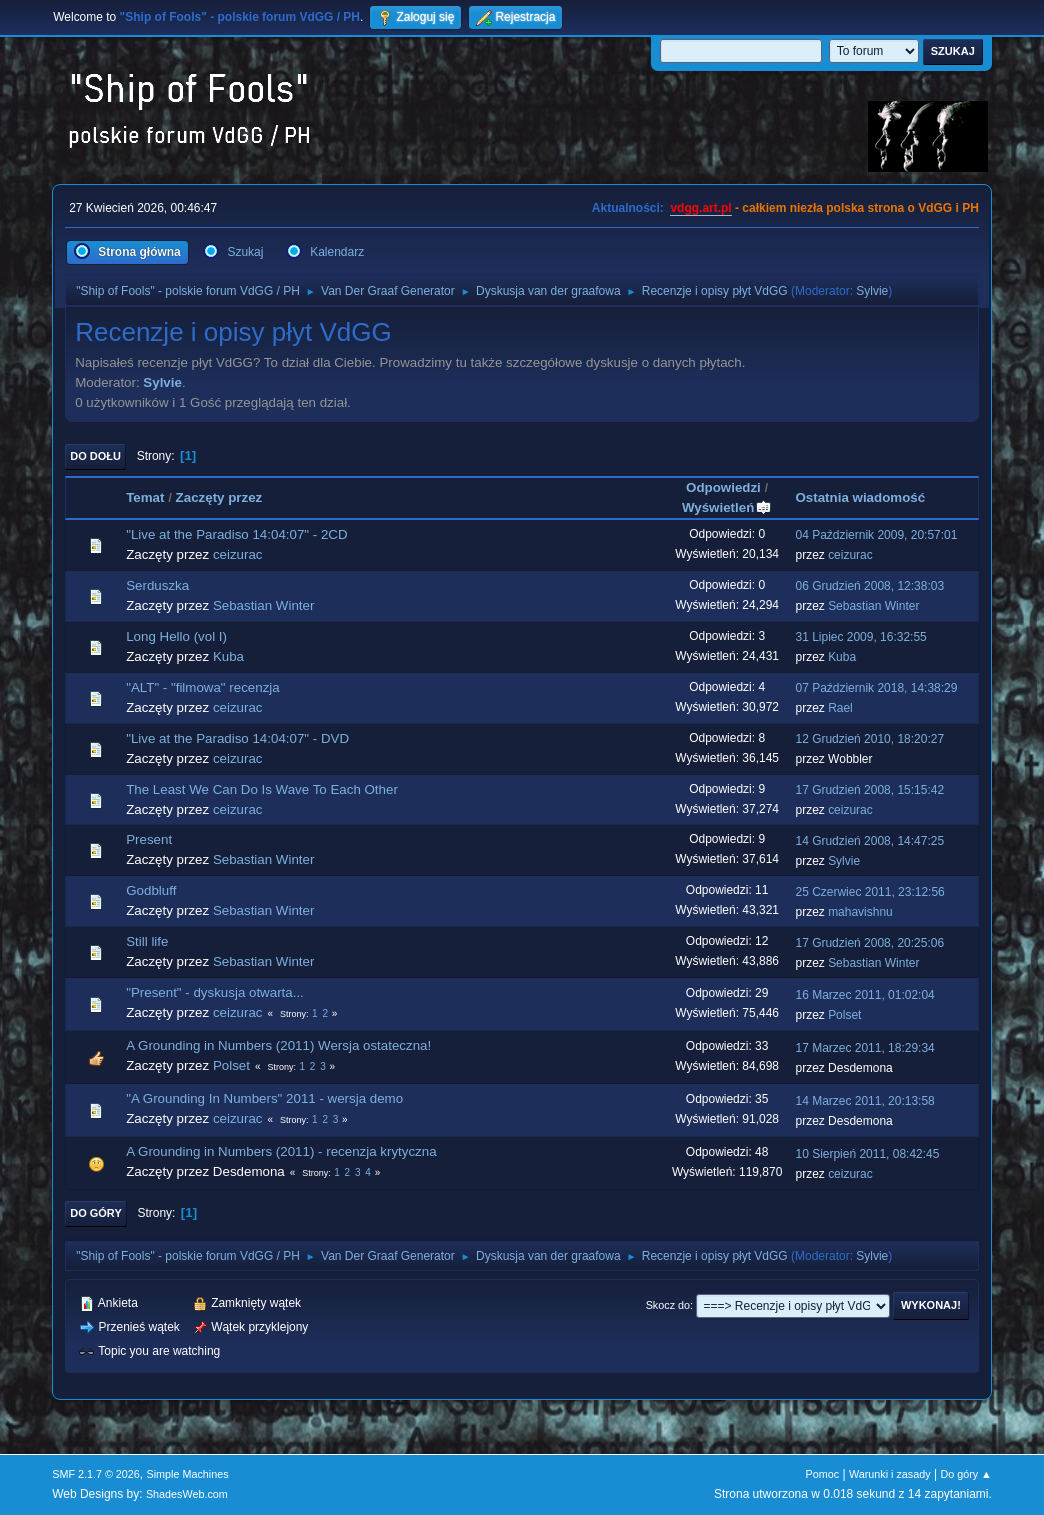 The width and height of the screenshot is (1044, 1515). Describe the element at coordinates (238, 554) in the screenshot. I see `ceizurac` at that location.